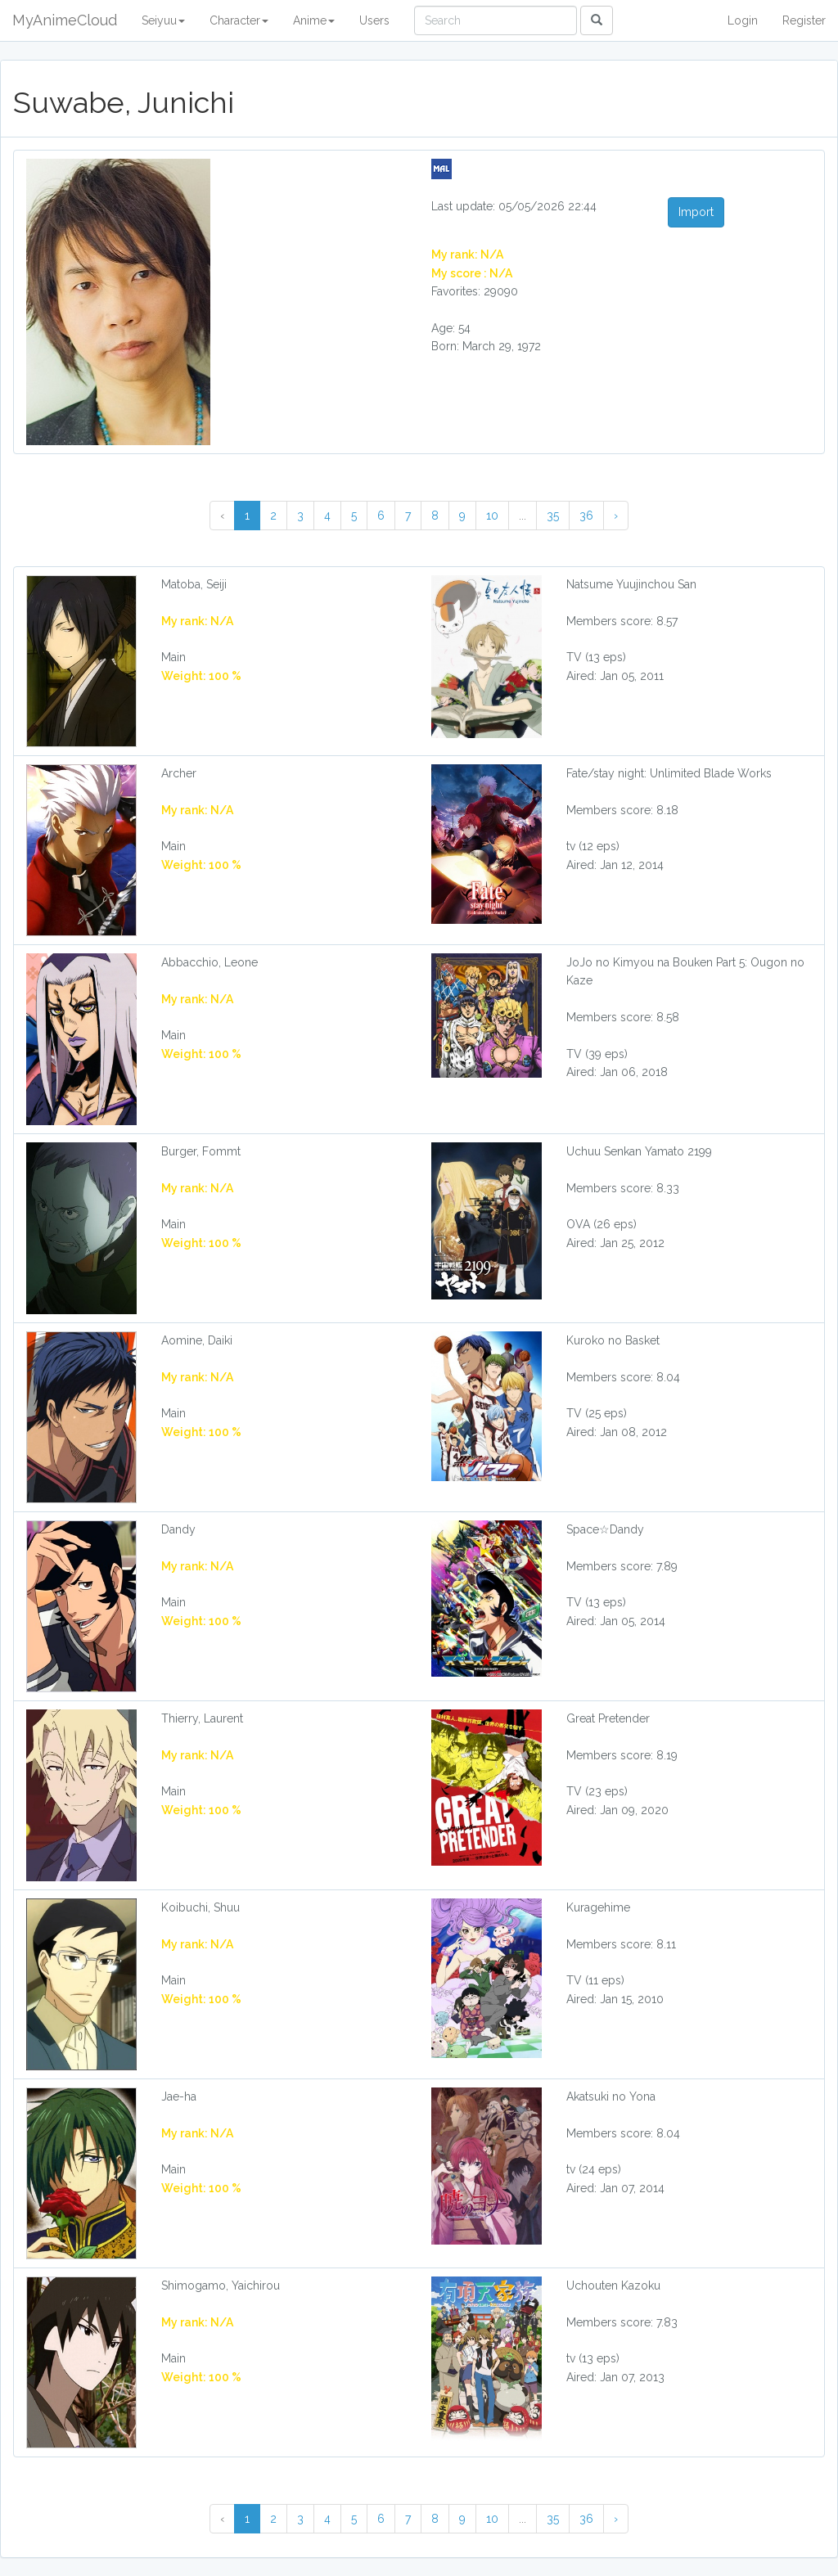 Image resolution: width=838 pixels, height=2576 pixels. I want to click on Login, so click(743, 20).